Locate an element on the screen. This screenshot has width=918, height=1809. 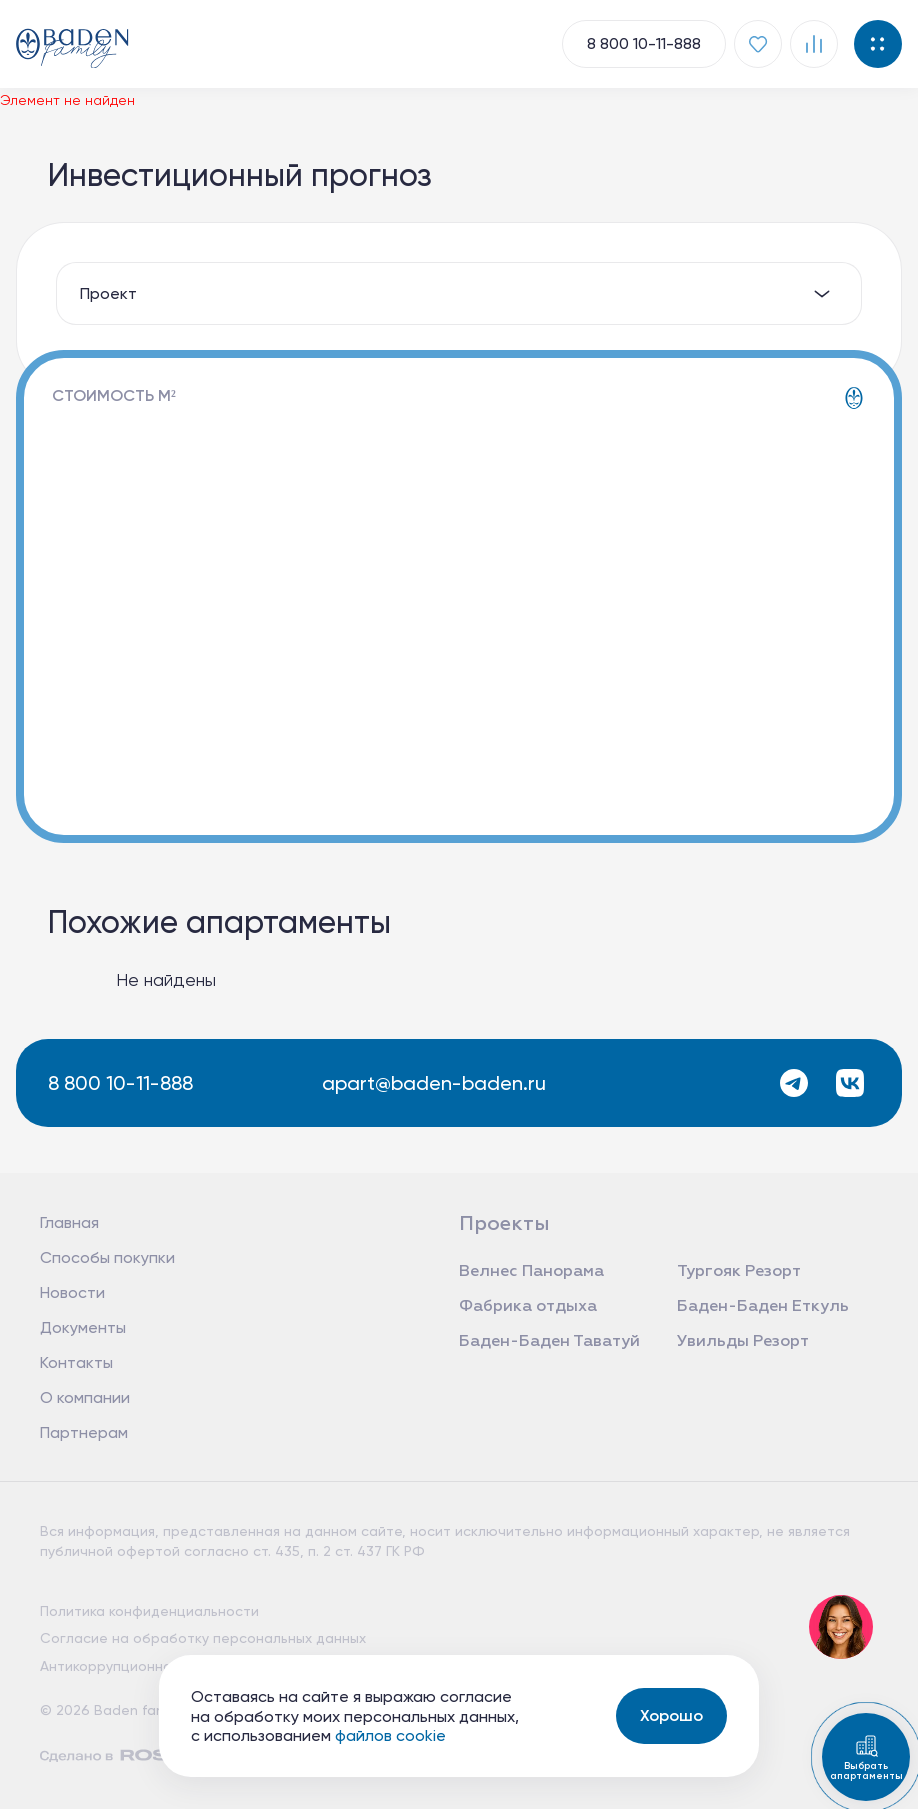
Фабрика отдыха is located at coordinates (528, 1307).